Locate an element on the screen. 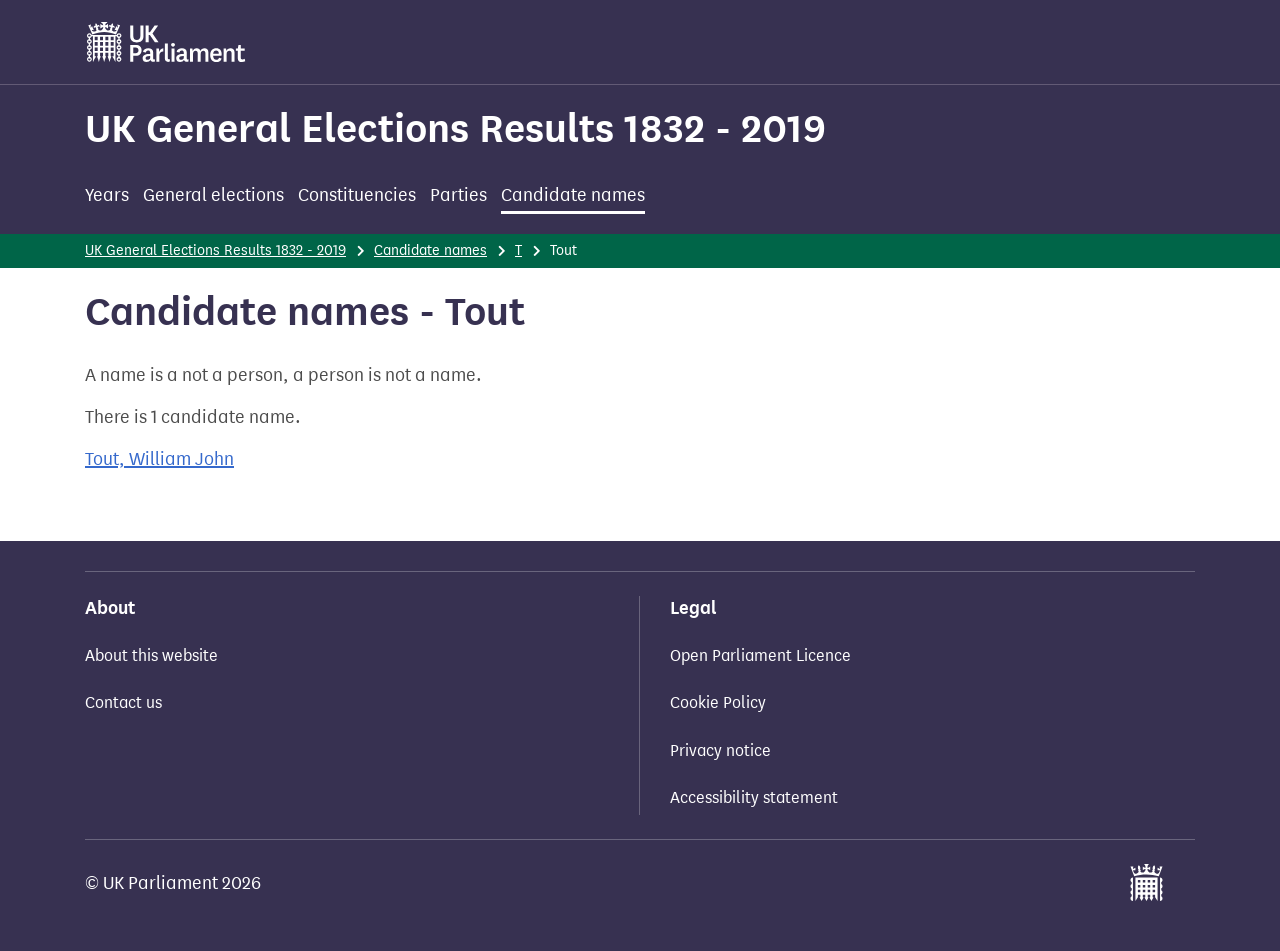  UK General Elections Results 1832 - 2019 is located at coordinates (455, 128).